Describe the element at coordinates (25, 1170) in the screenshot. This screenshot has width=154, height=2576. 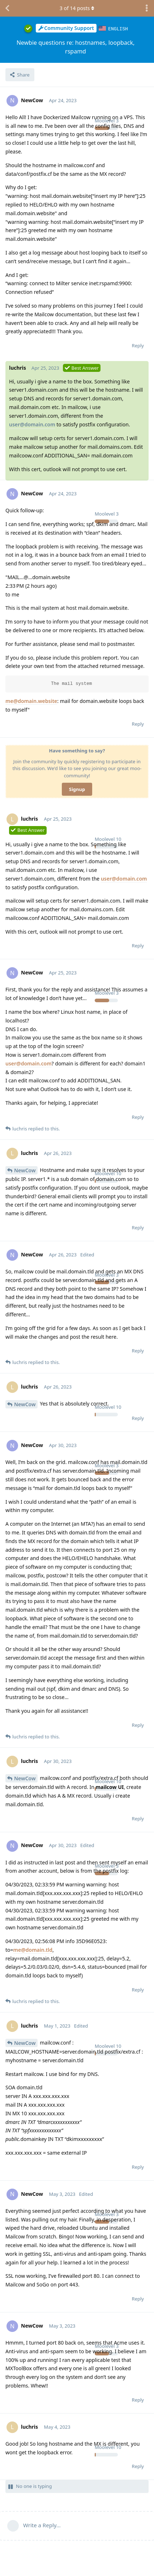
I see `NewCow` at that location.